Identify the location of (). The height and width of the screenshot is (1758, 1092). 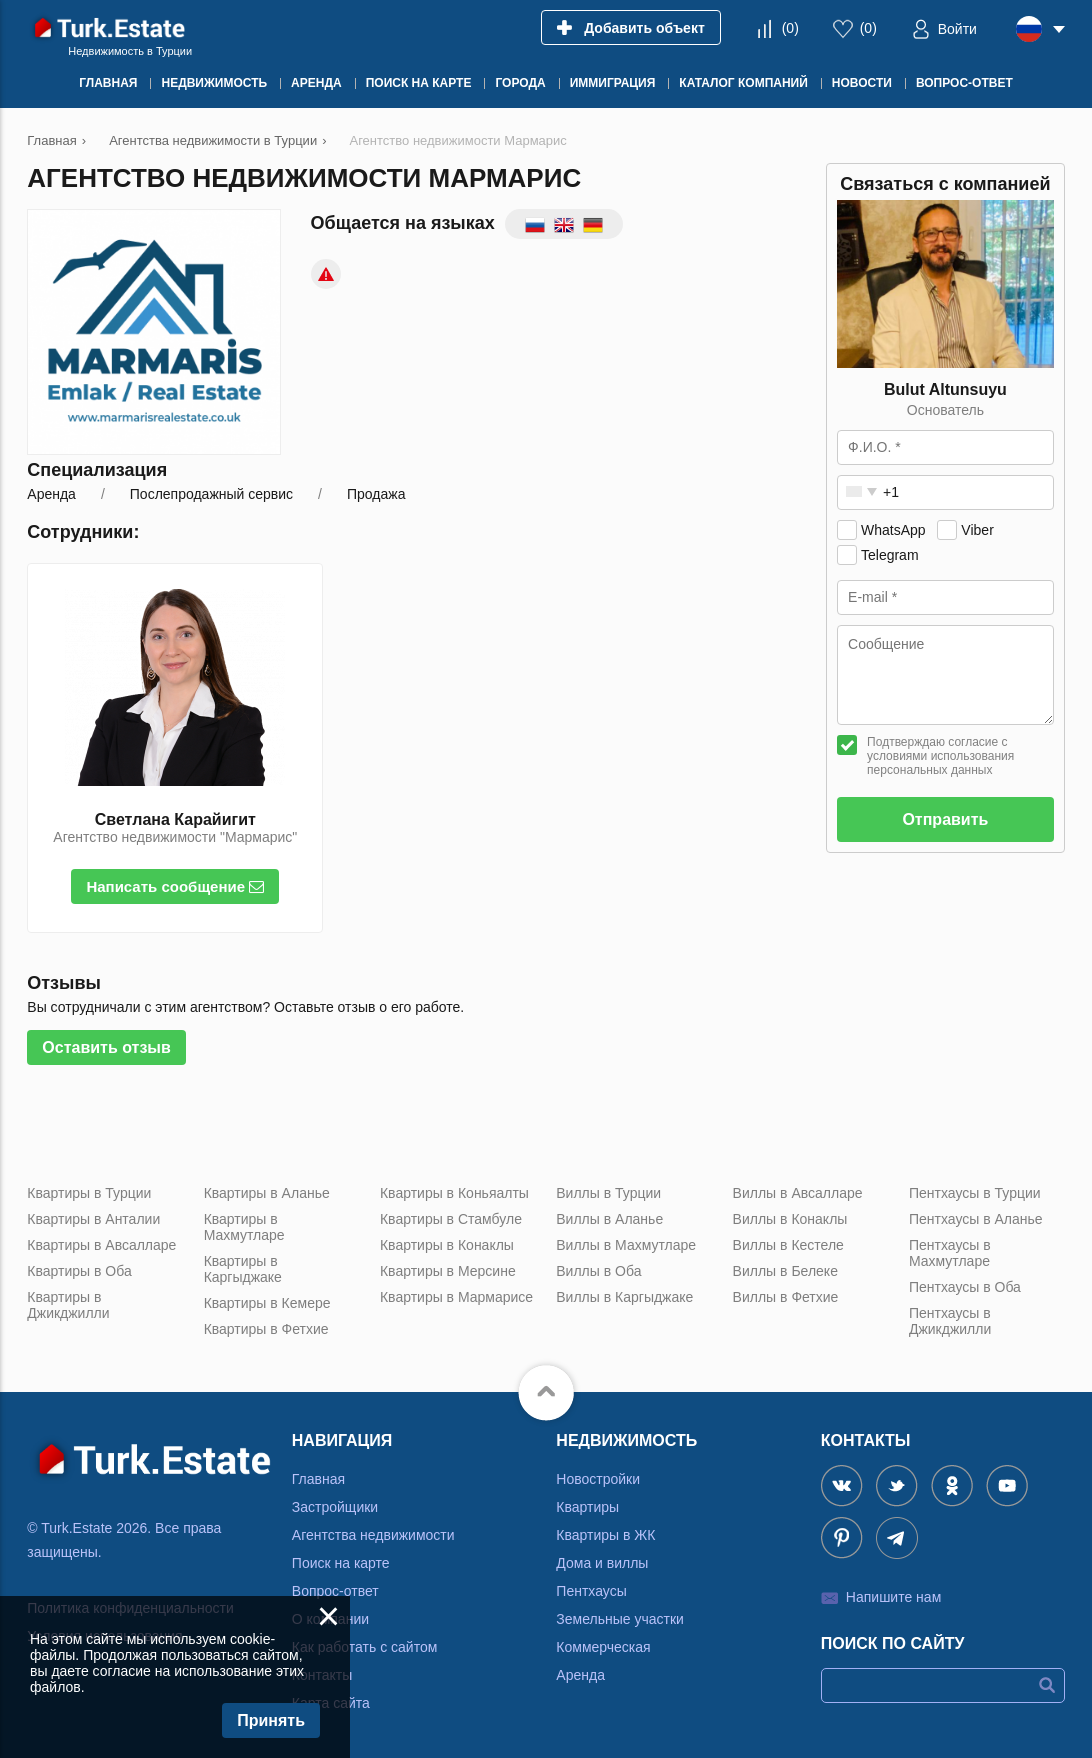
(790, 28).